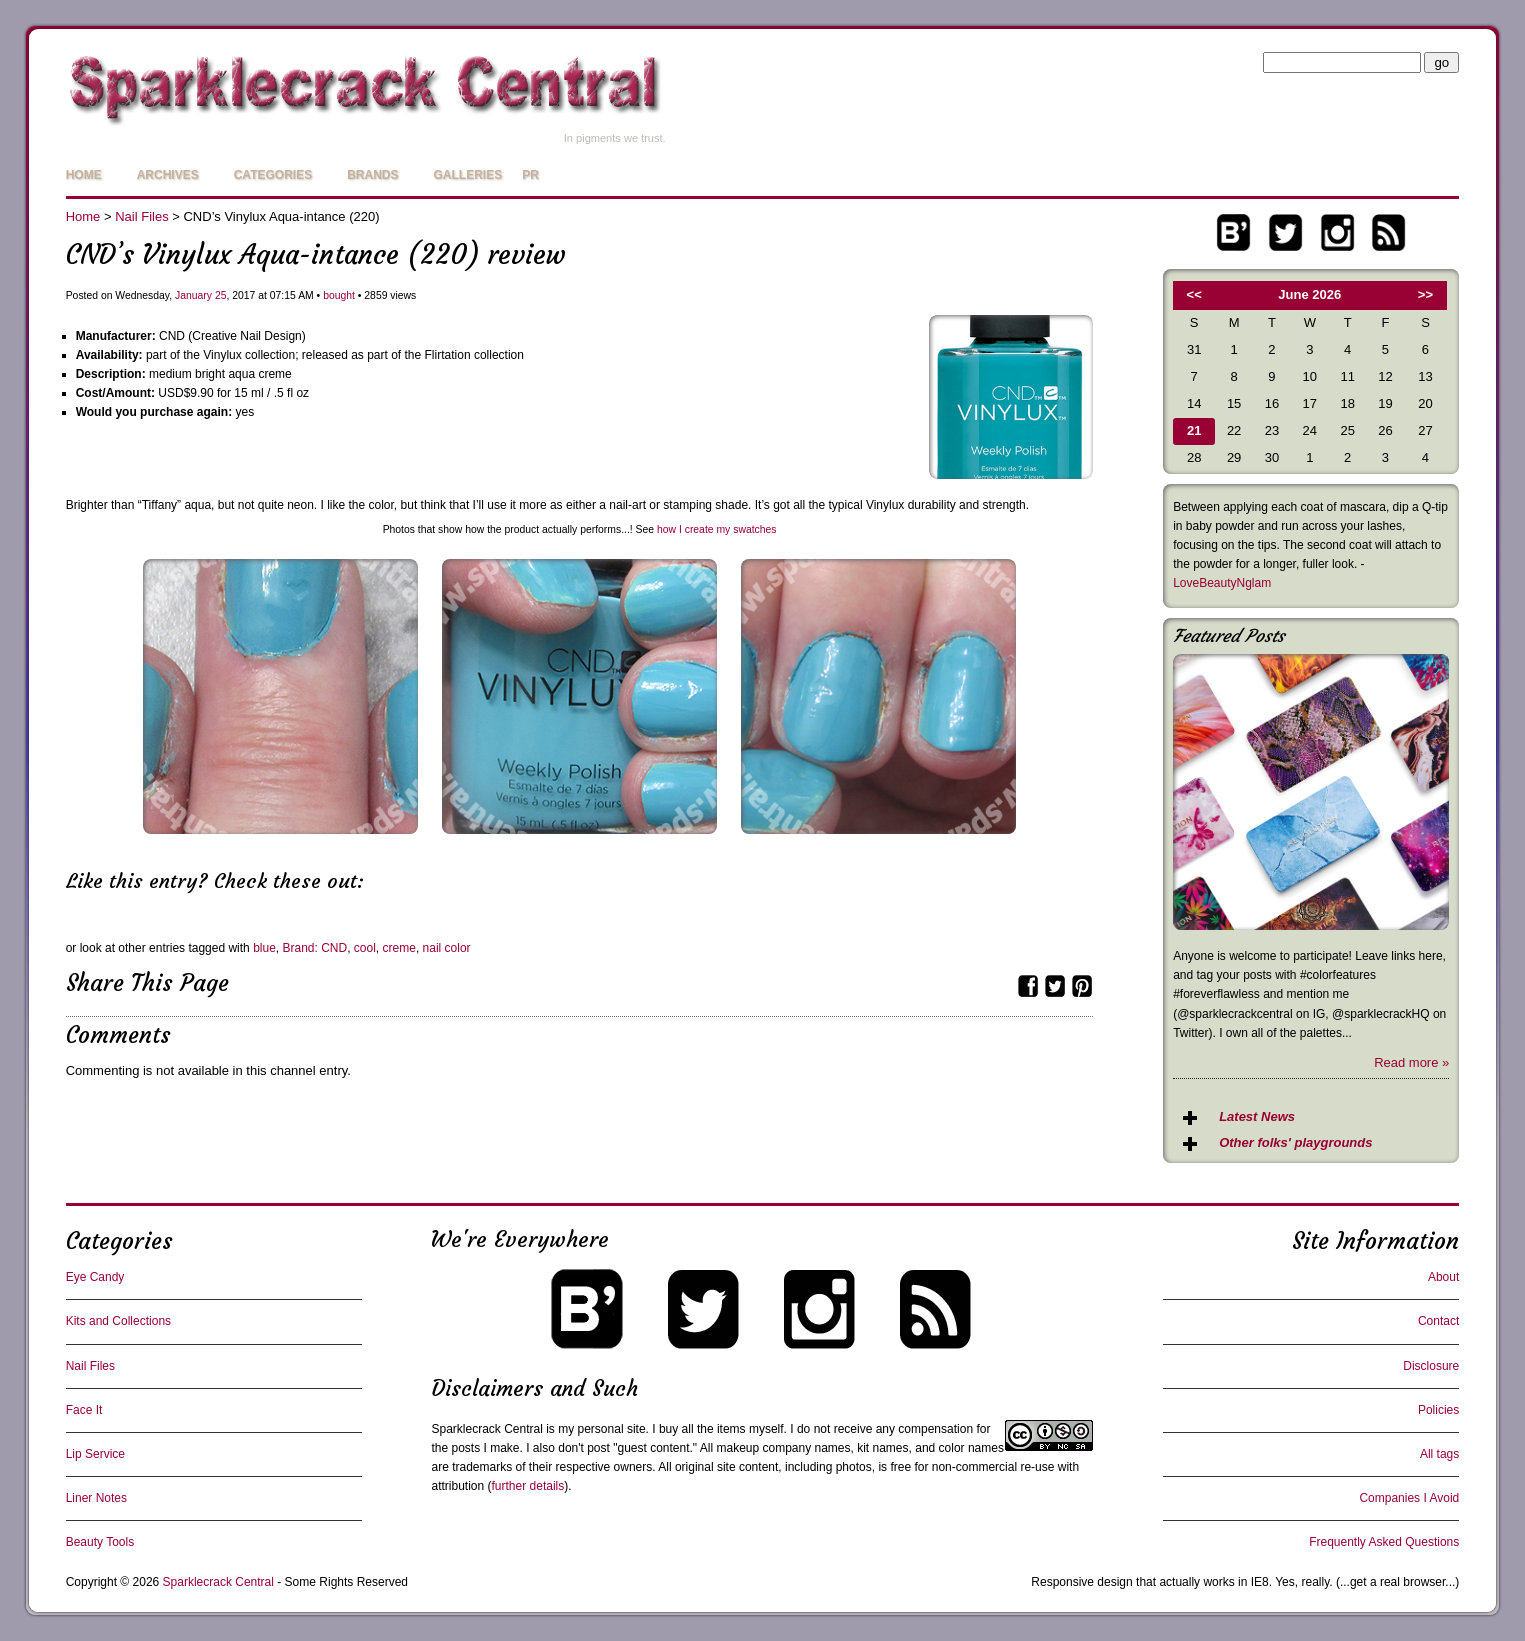 The width and height of the screenshot is (1525, 1641). What do you see at coordinates (1431, 1366) in the screenshot?
I see `Disclosure` at bounding box center [1431, 1366].